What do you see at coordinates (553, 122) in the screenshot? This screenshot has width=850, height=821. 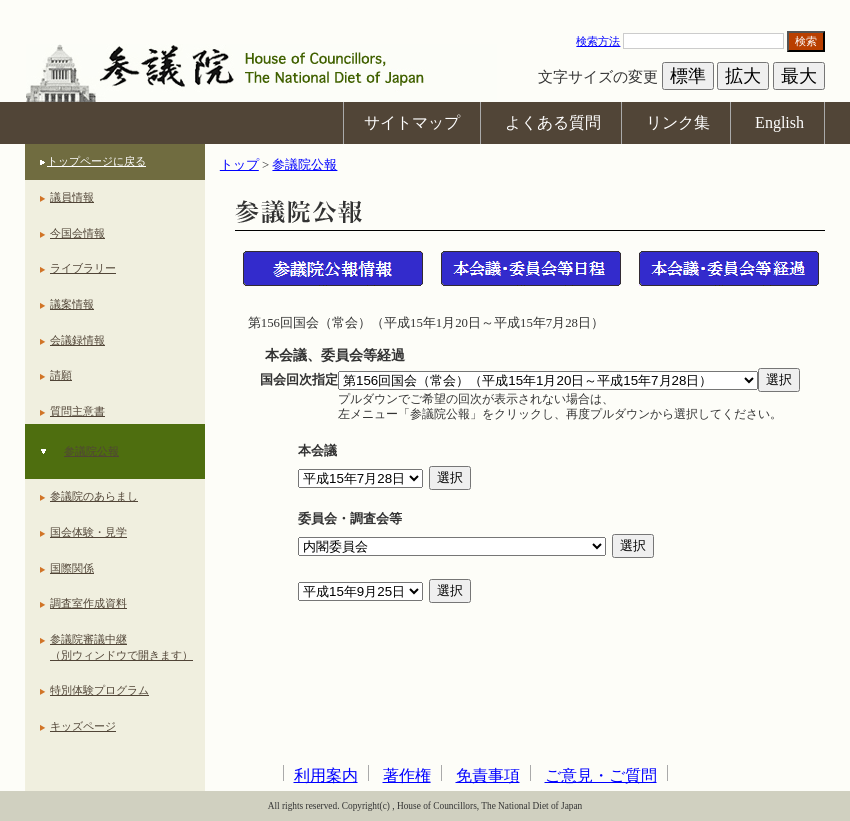 I see `よくある質問` at bounding box center [553, 122].